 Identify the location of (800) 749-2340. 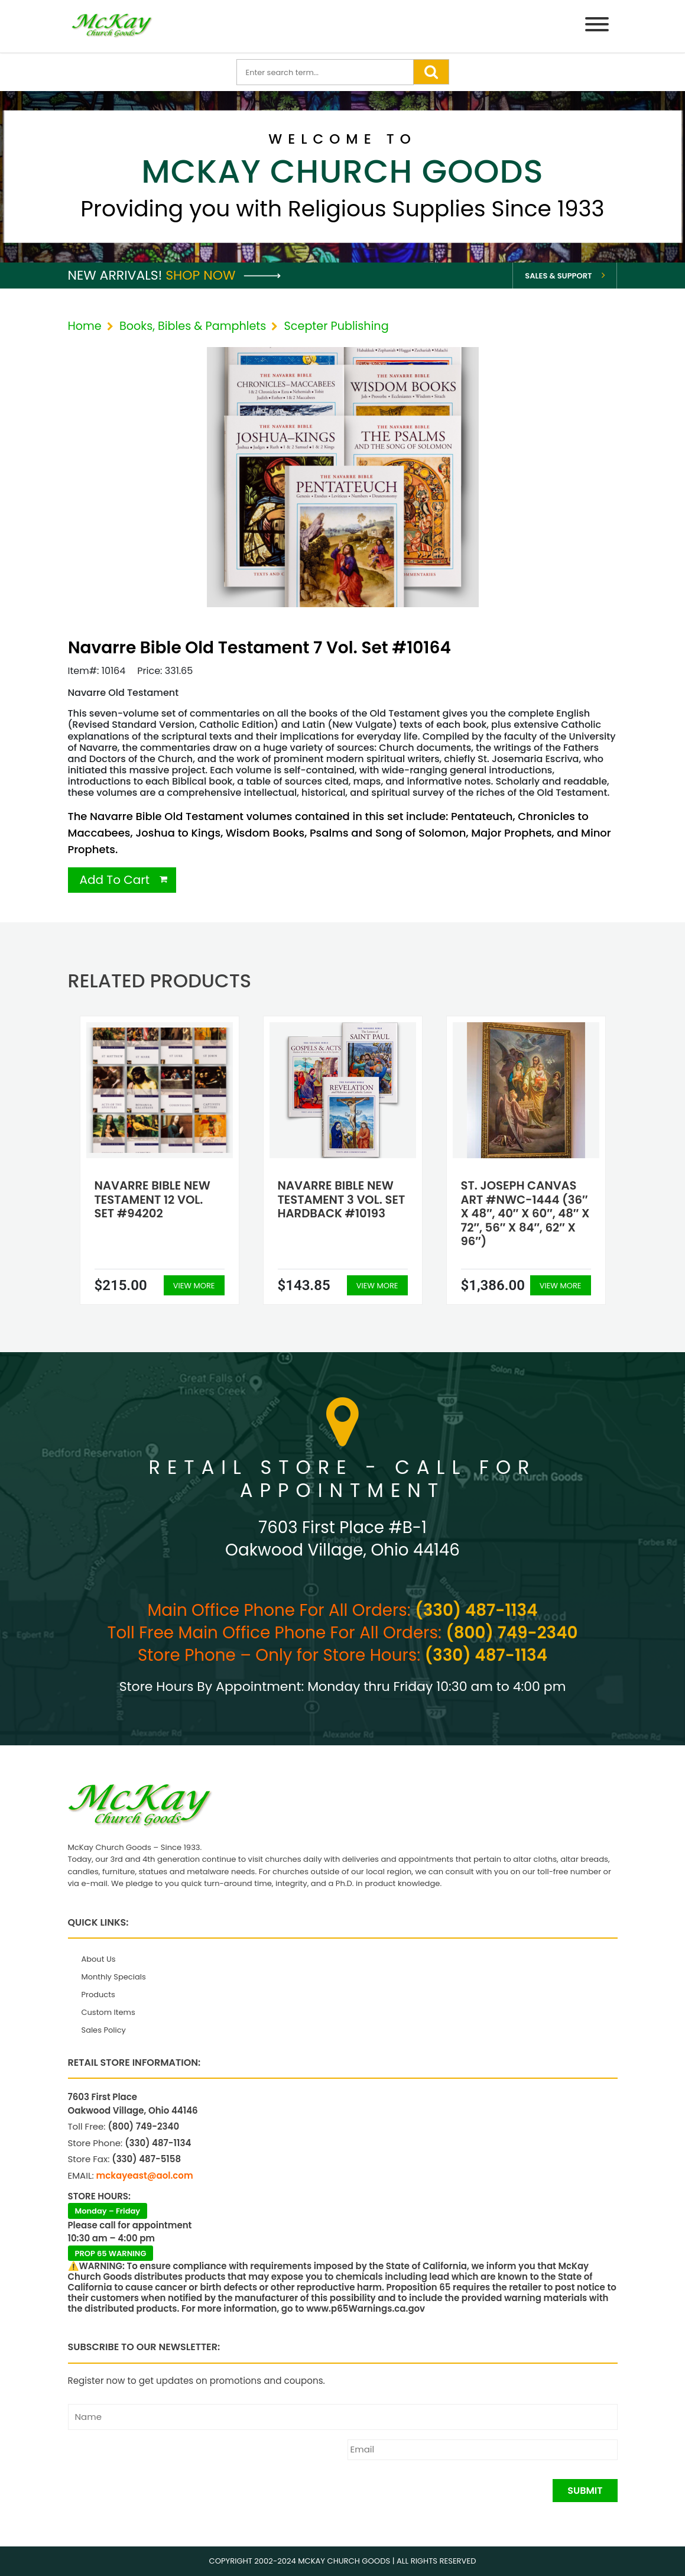
(511, 1632).